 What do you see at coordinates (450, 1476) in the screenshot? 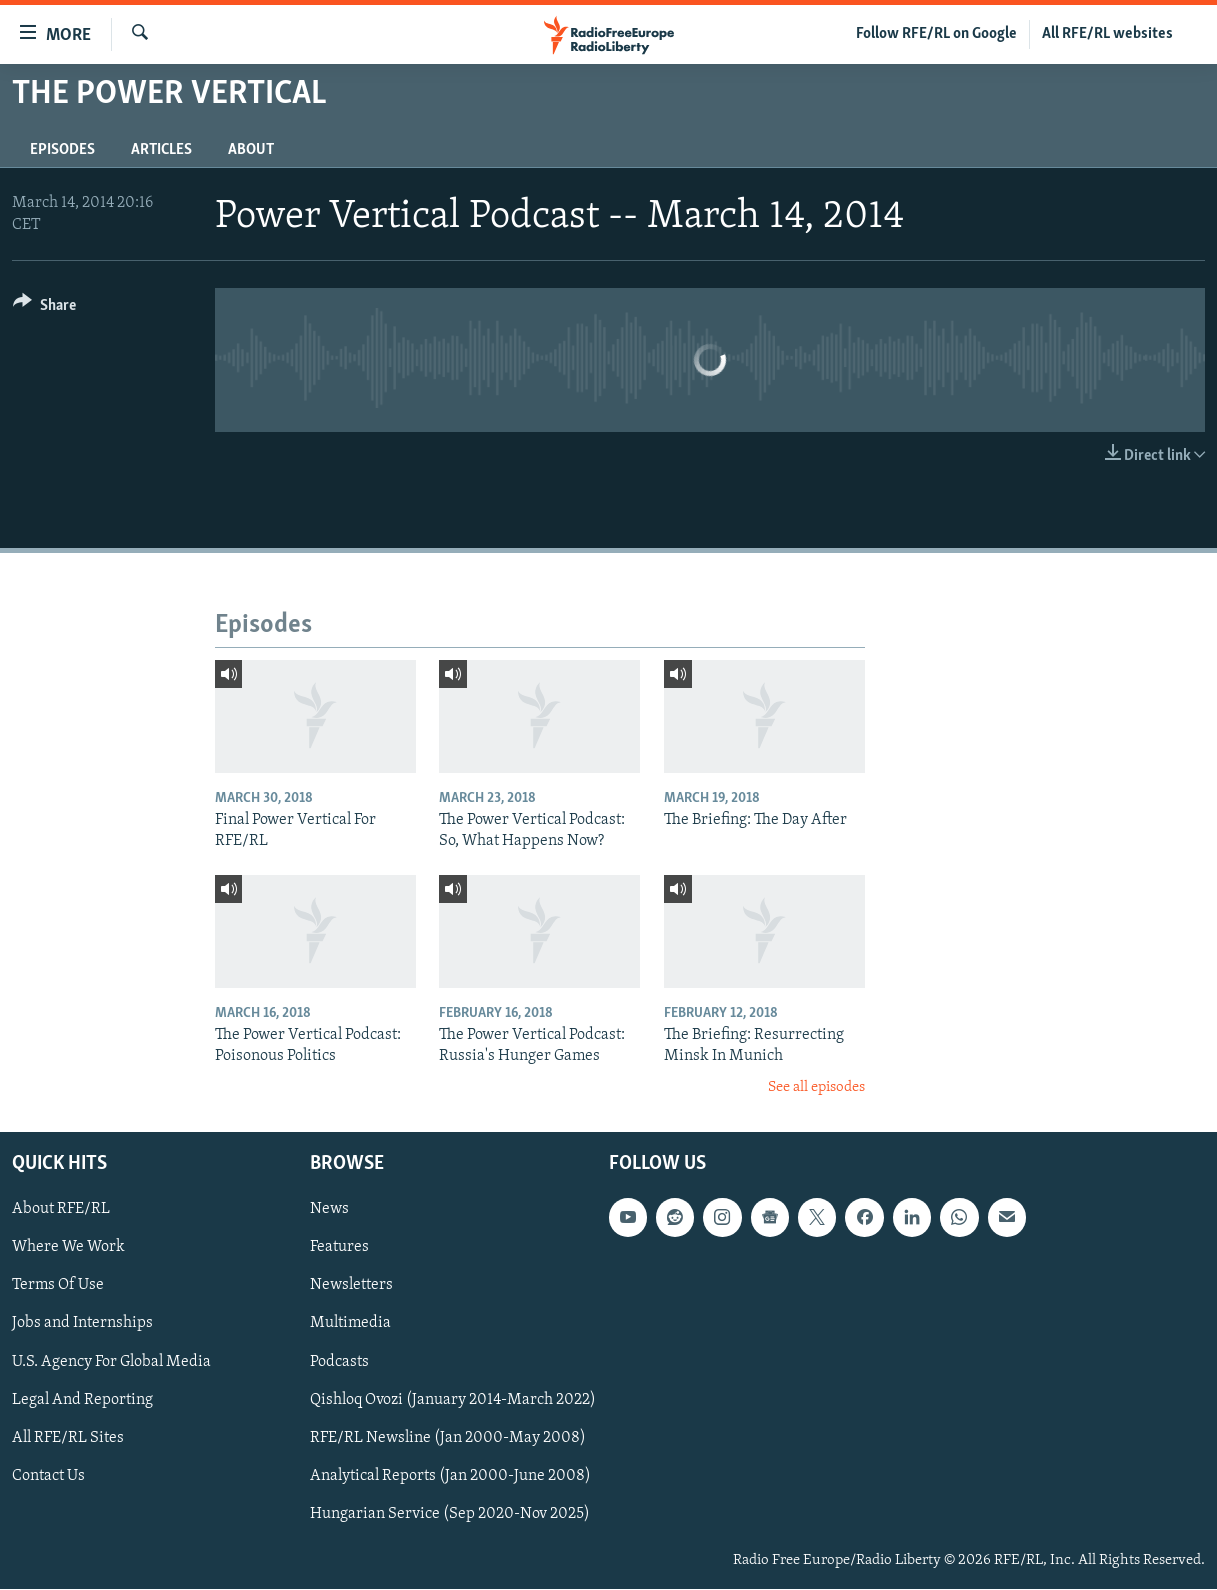
I see `Analytical Reports (Jan 2000-June 2008)` at bounding box center [450, 1476].